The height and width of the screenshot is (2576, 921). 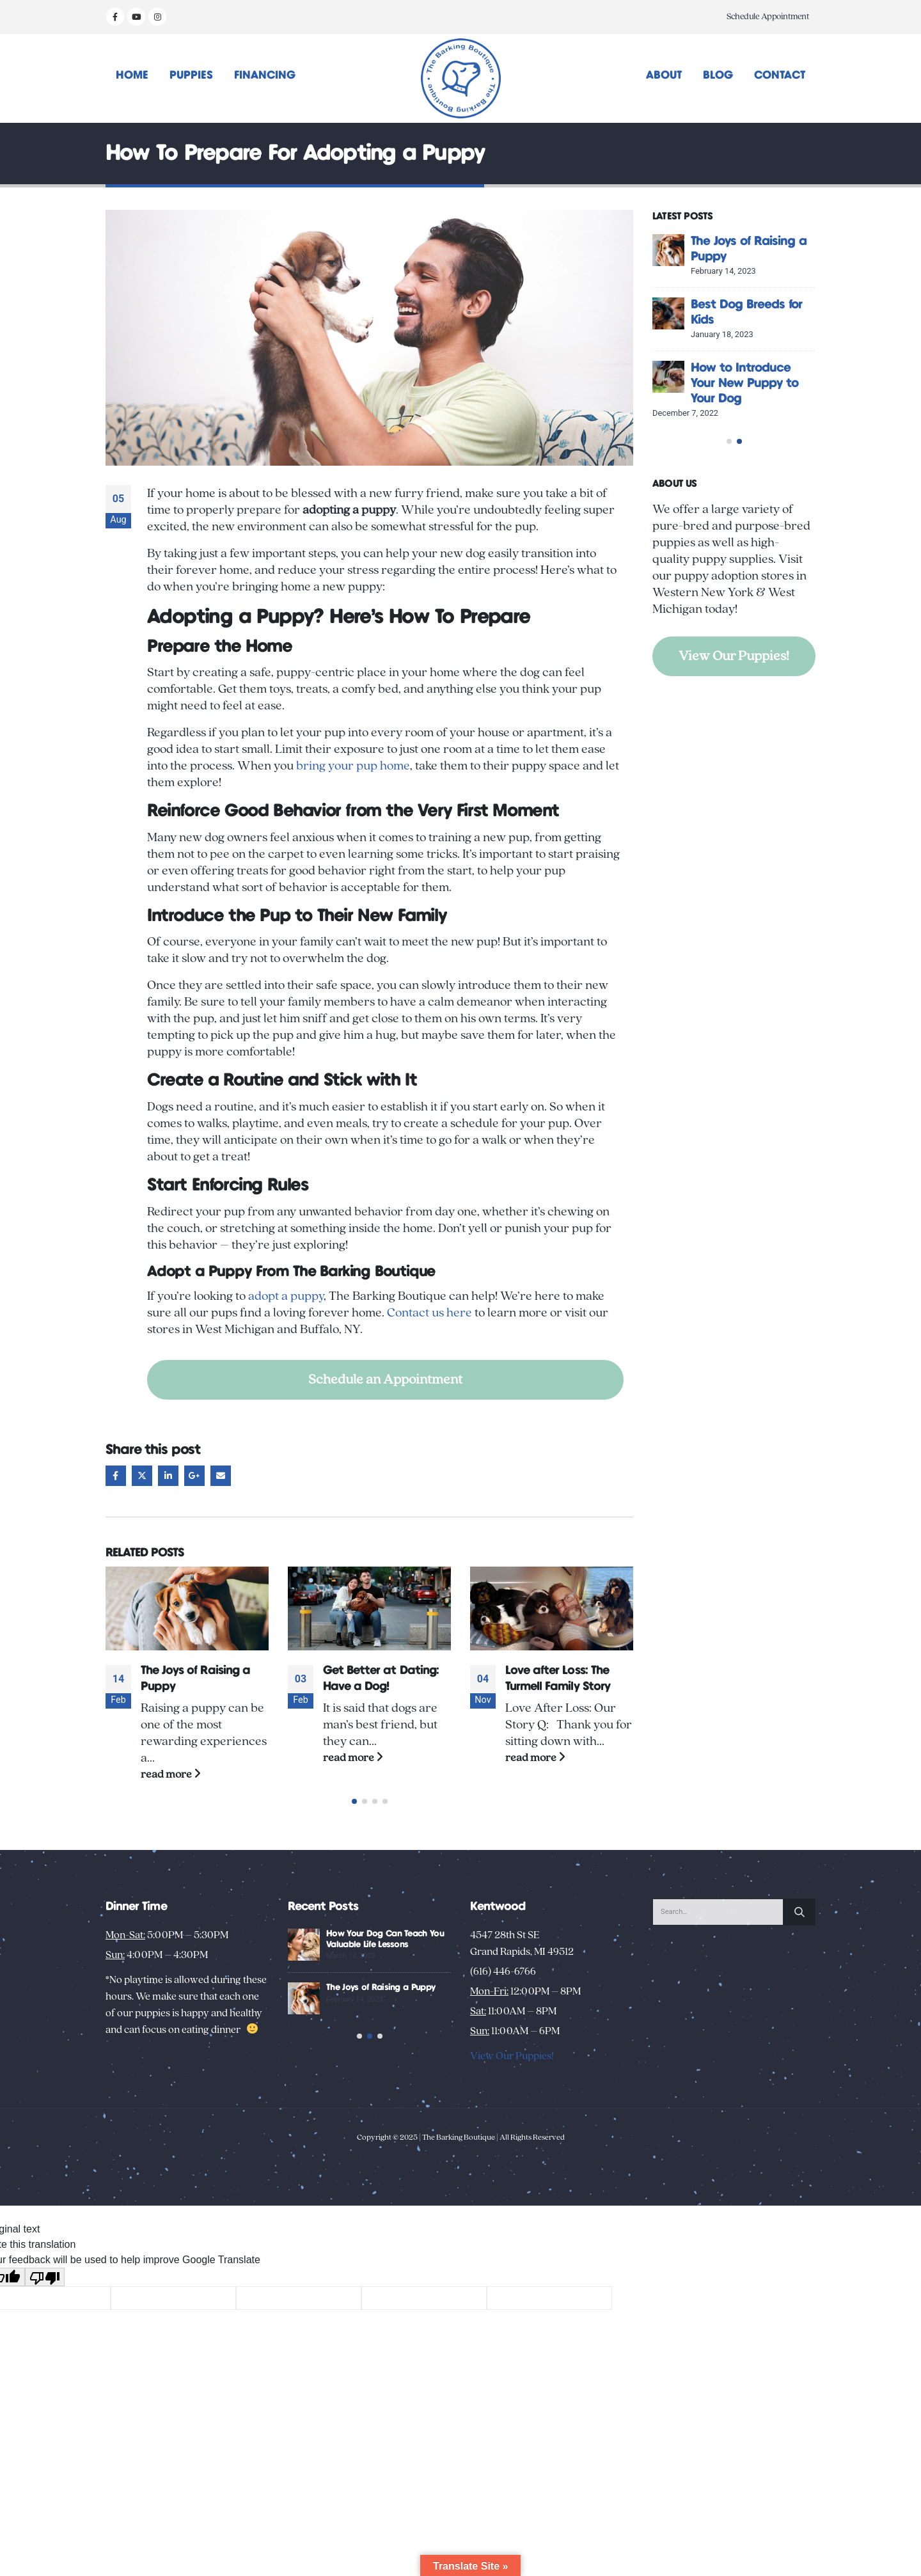 What do you see at coordinates (479, 837) in the screenshot?
I see `training a new pup` at bounding box center [479, 837].